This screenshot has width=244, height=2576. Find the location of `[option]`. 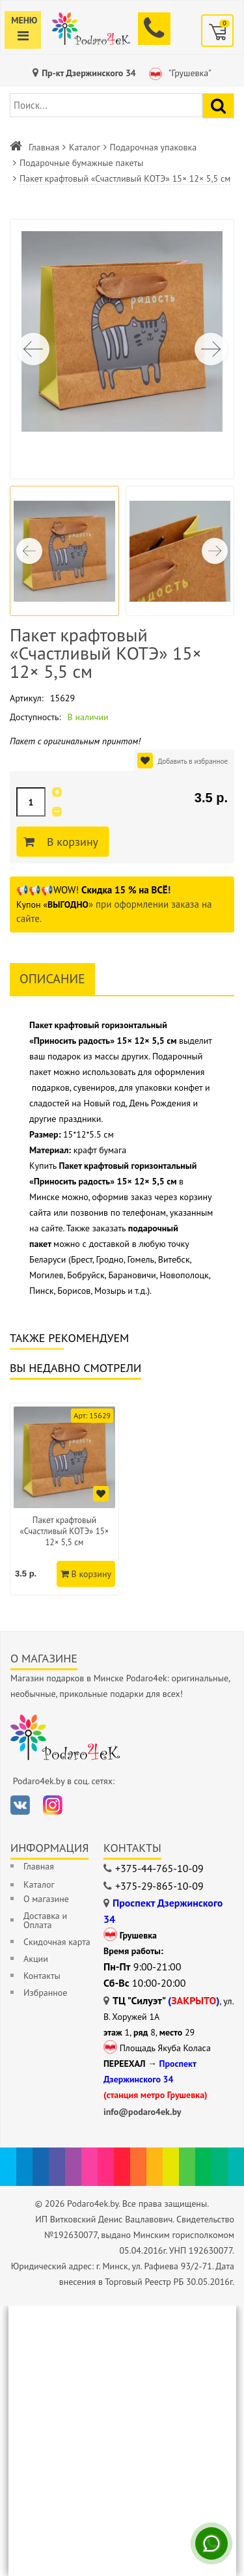

[option] is located at coordinates (64, 1499).